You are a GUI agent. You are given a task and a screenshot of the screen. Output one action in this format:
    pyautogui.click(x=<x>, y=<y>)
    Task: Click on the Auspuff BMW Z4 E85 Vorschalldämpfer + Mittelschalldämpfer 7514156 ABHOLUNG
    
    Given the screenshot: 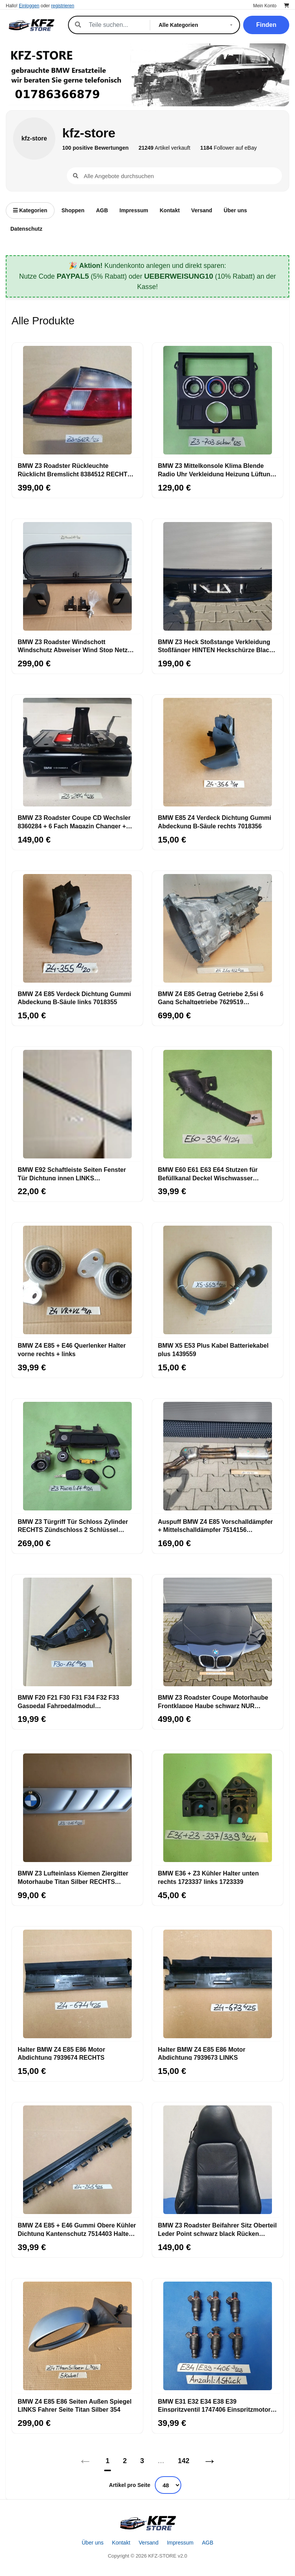 What is the action you would take?
    pyautogui.click(x=215, y=1525)
    